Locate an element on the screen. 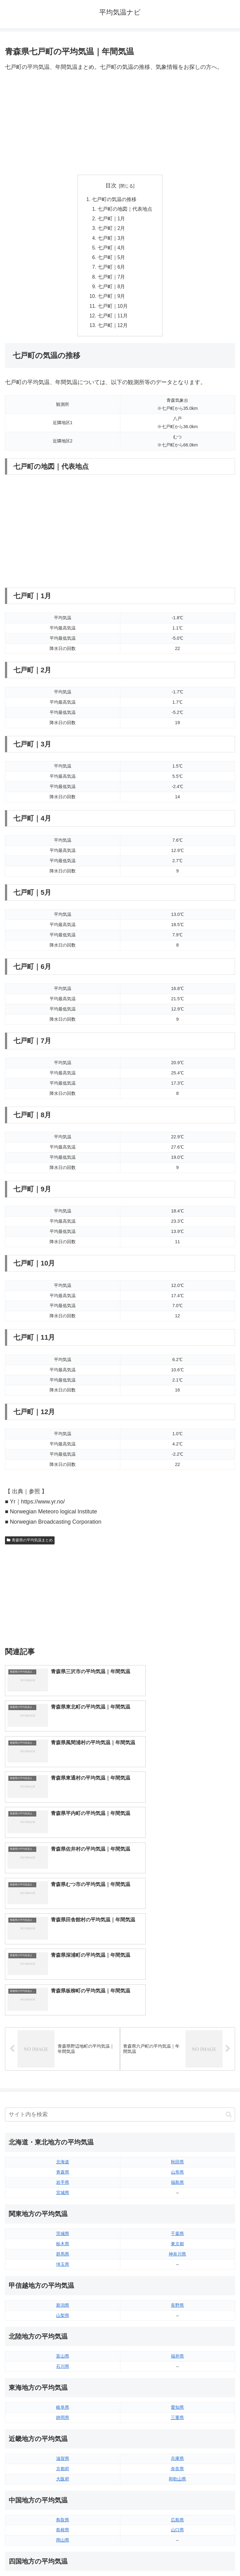 Image resolution: width=240 pixels, height=2576 pixels. 三重県 is located at coordinates (177, 2238).